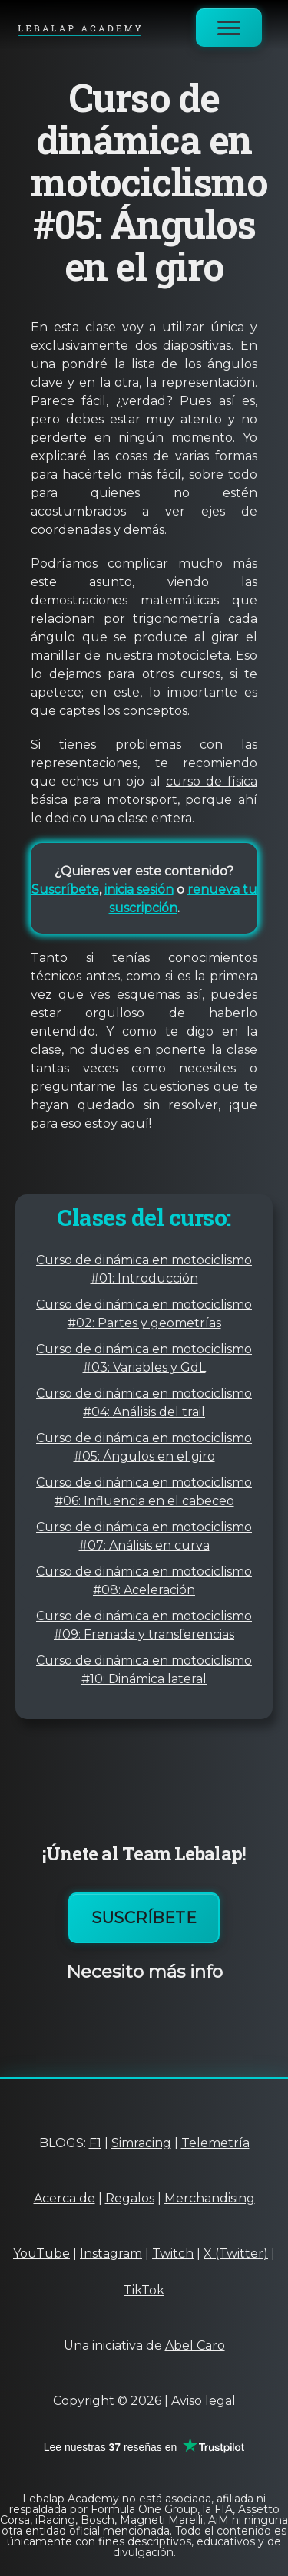 The width and height of the screenshot is (288, 2576). What do you see at coordinates (141, 2143) in the screenshot?
I see `Simracing` at bounding box center [141, 2143].